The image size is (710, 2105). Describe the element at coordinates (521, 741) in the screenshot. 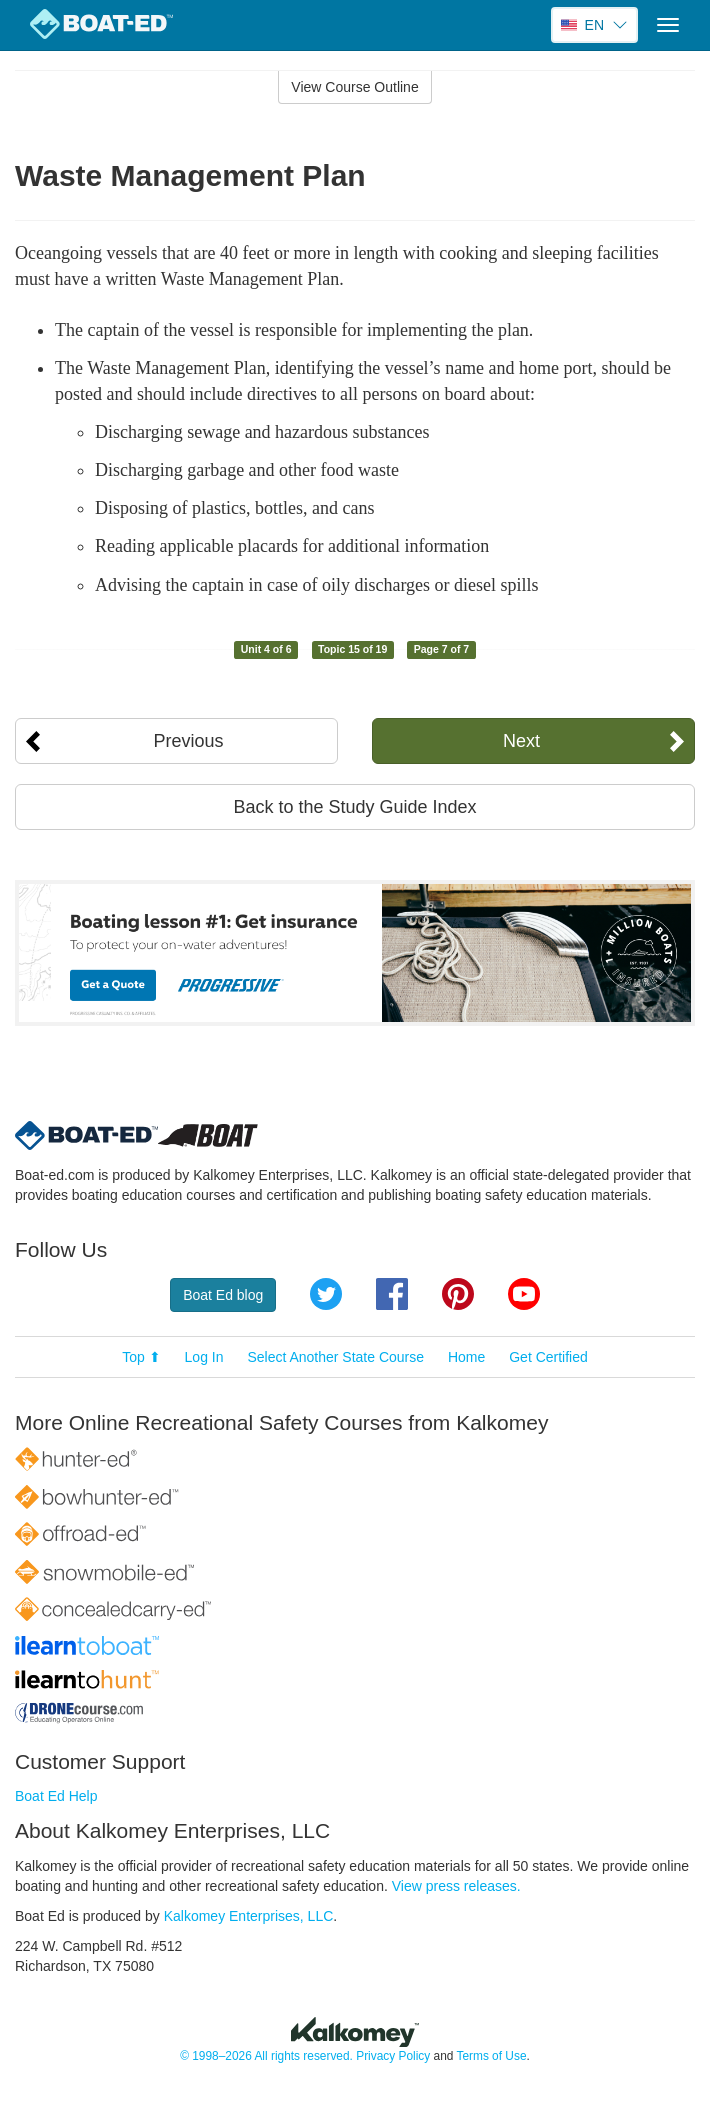

I see `Next` at that location.